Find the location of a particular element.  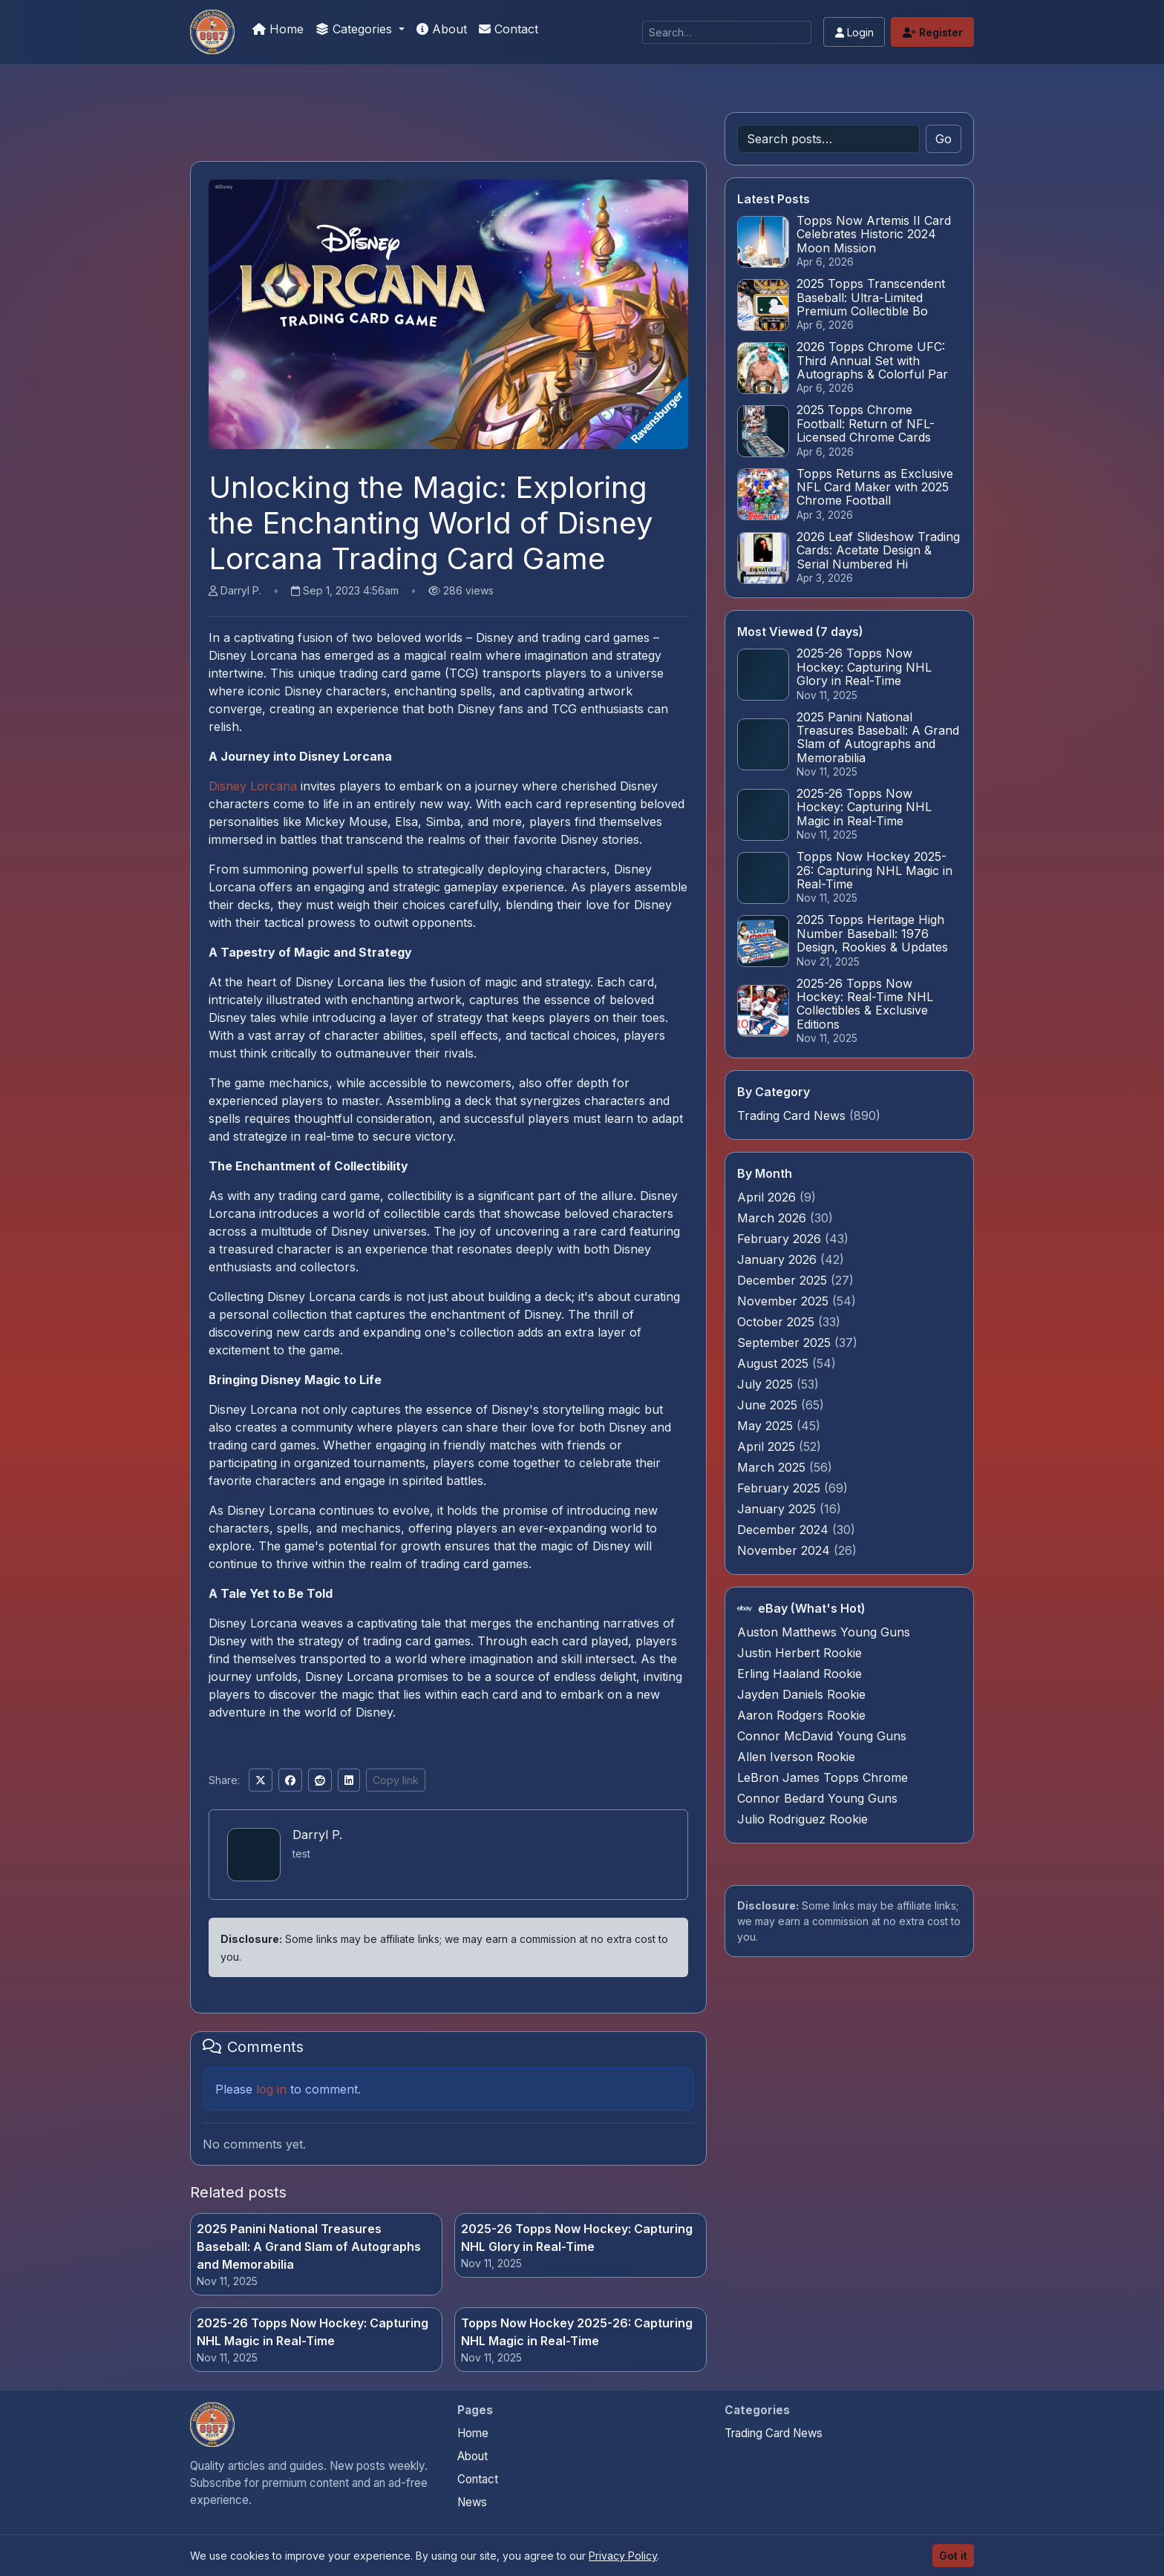

March 2026 is located at coordinates (773, 1217).